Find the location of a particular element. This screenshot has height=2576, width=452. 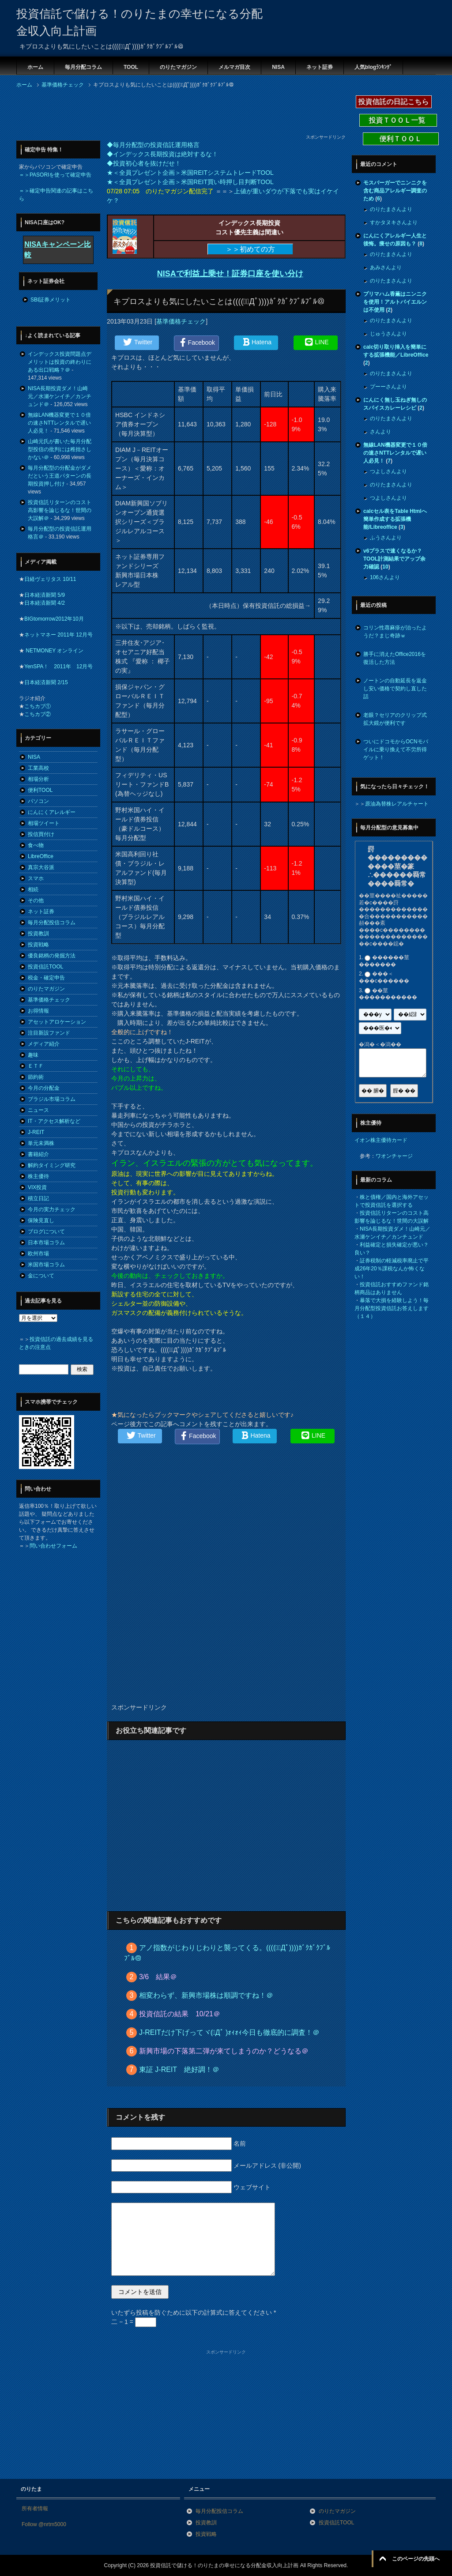

基準価格チェック is located at coordinates (181, 321).